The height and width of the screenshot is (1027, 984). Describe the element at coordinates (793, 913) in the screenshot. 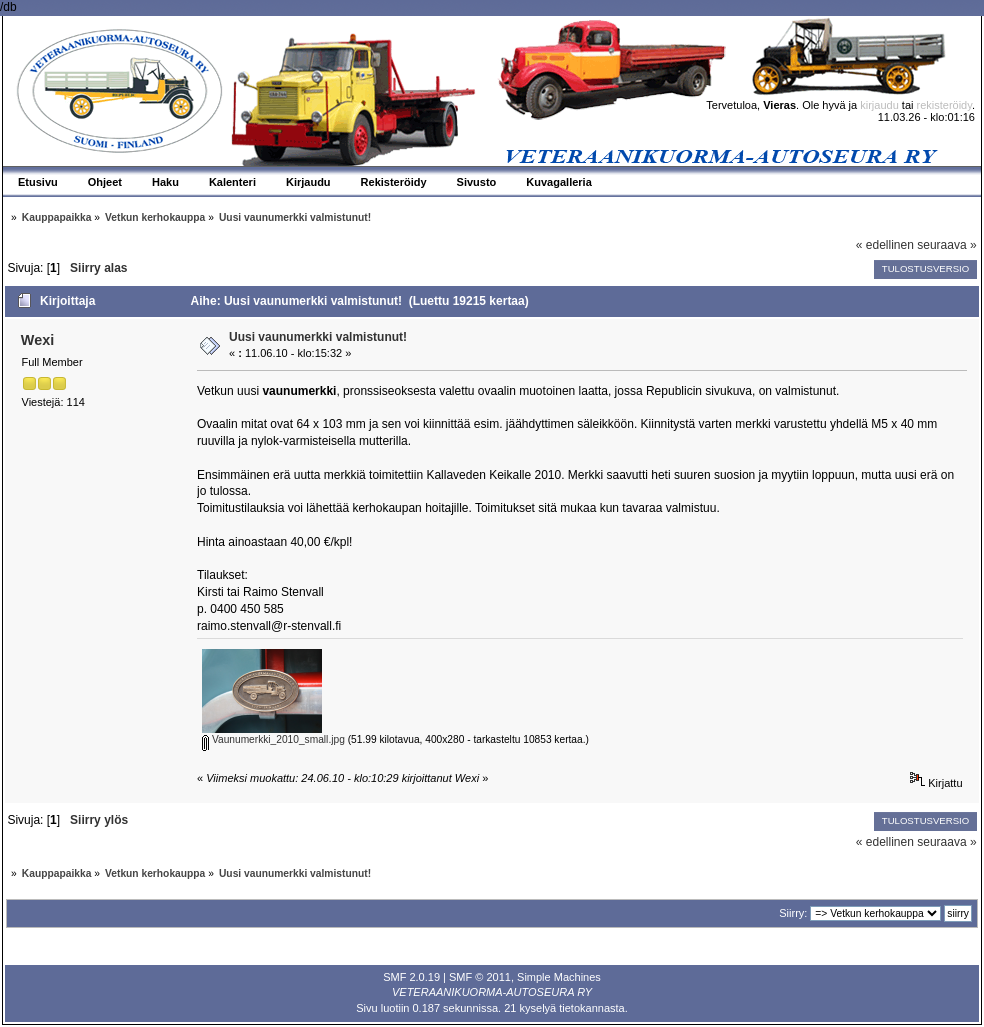

I see `Siirry:` at that location.